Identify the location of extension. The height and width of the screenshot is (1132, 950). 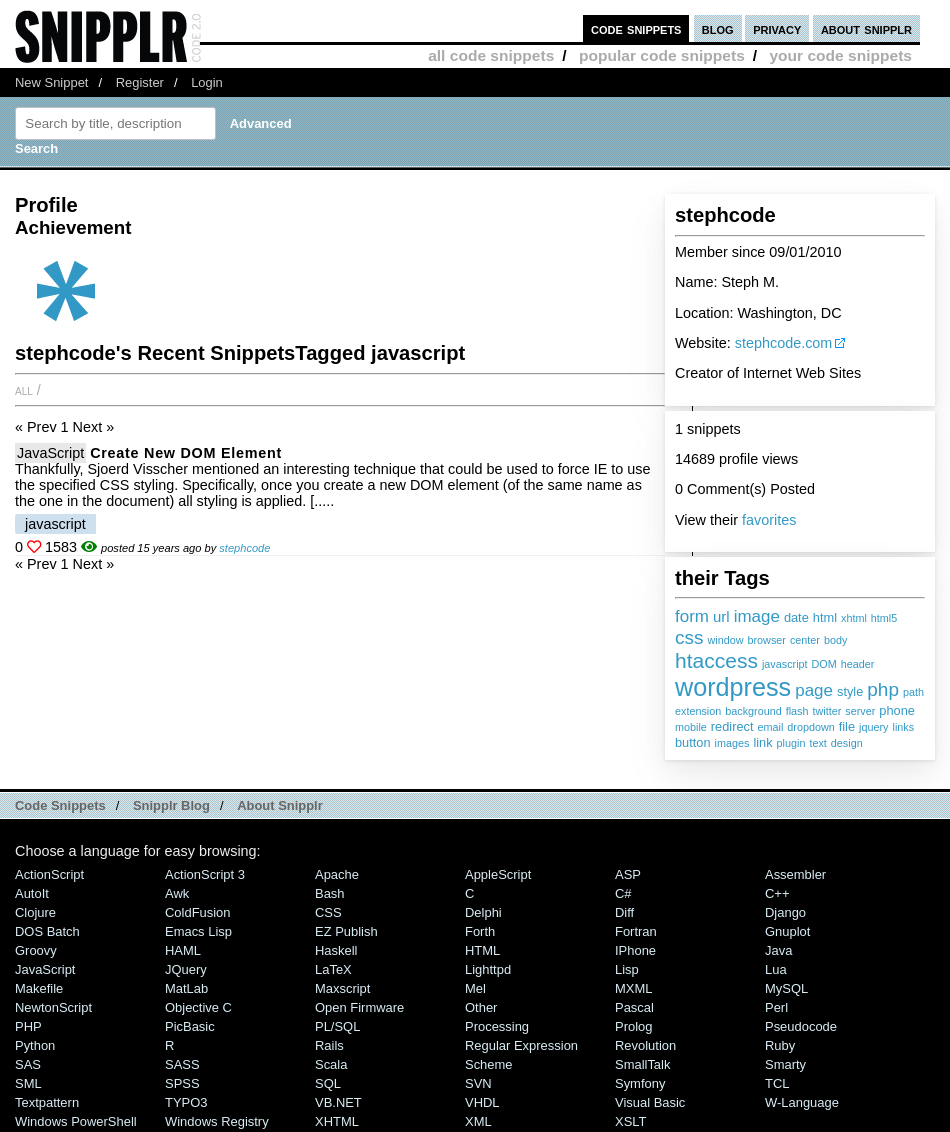
(698, 711).